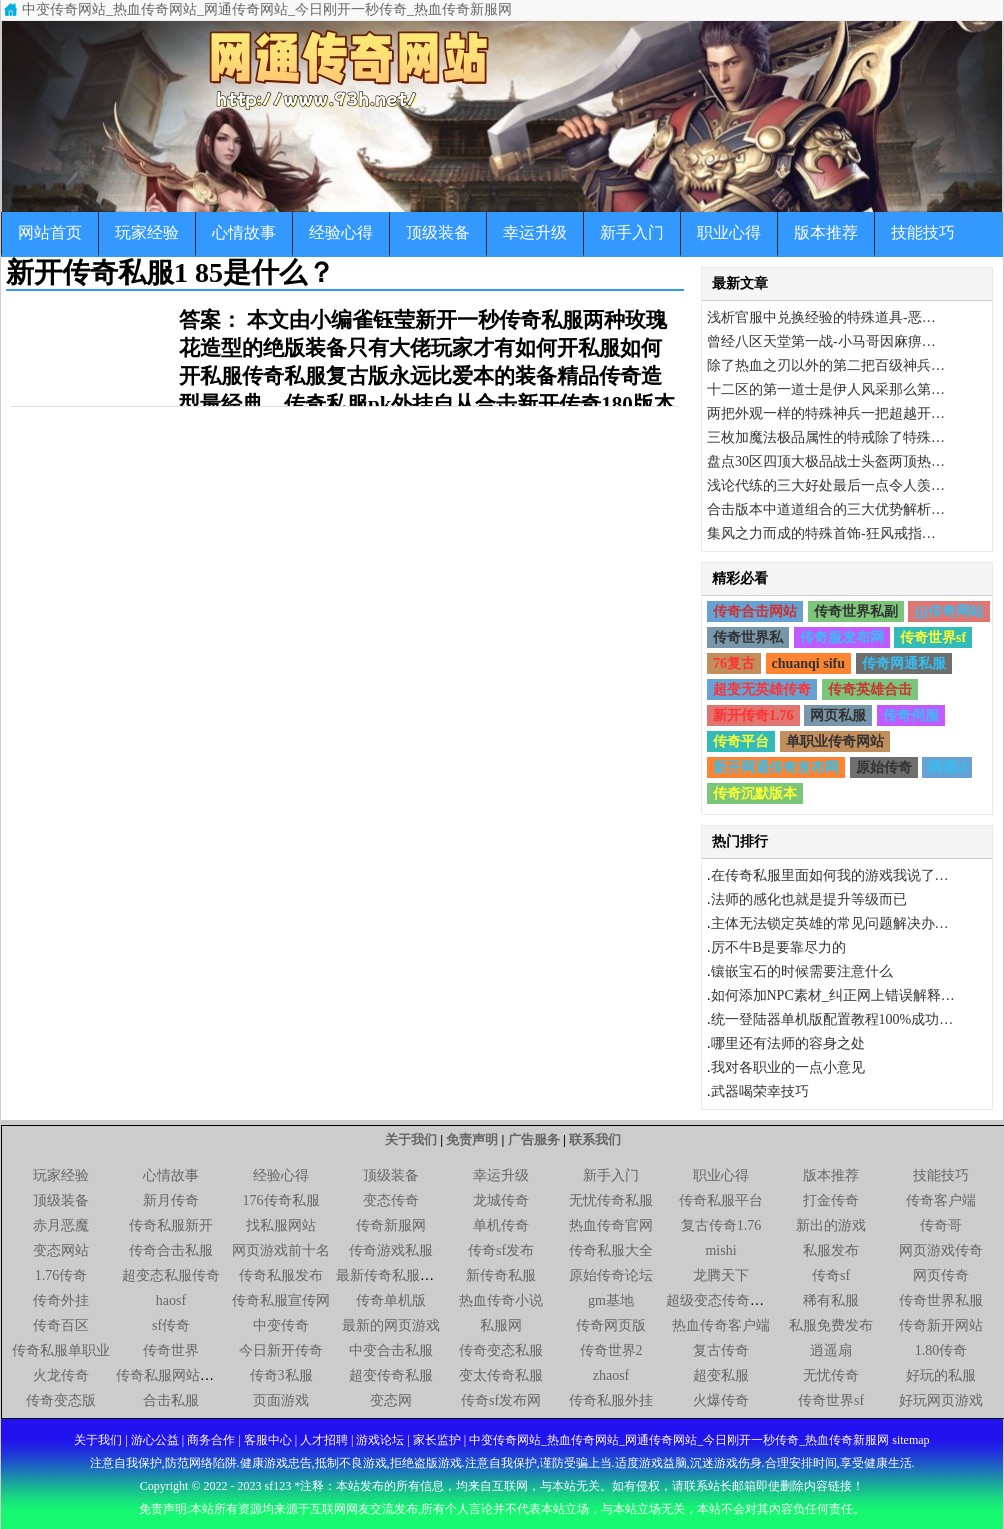 This screenshot has height=1529, width=1004. I want to click on 传奇私服网站新开网, so click(179, 1375).